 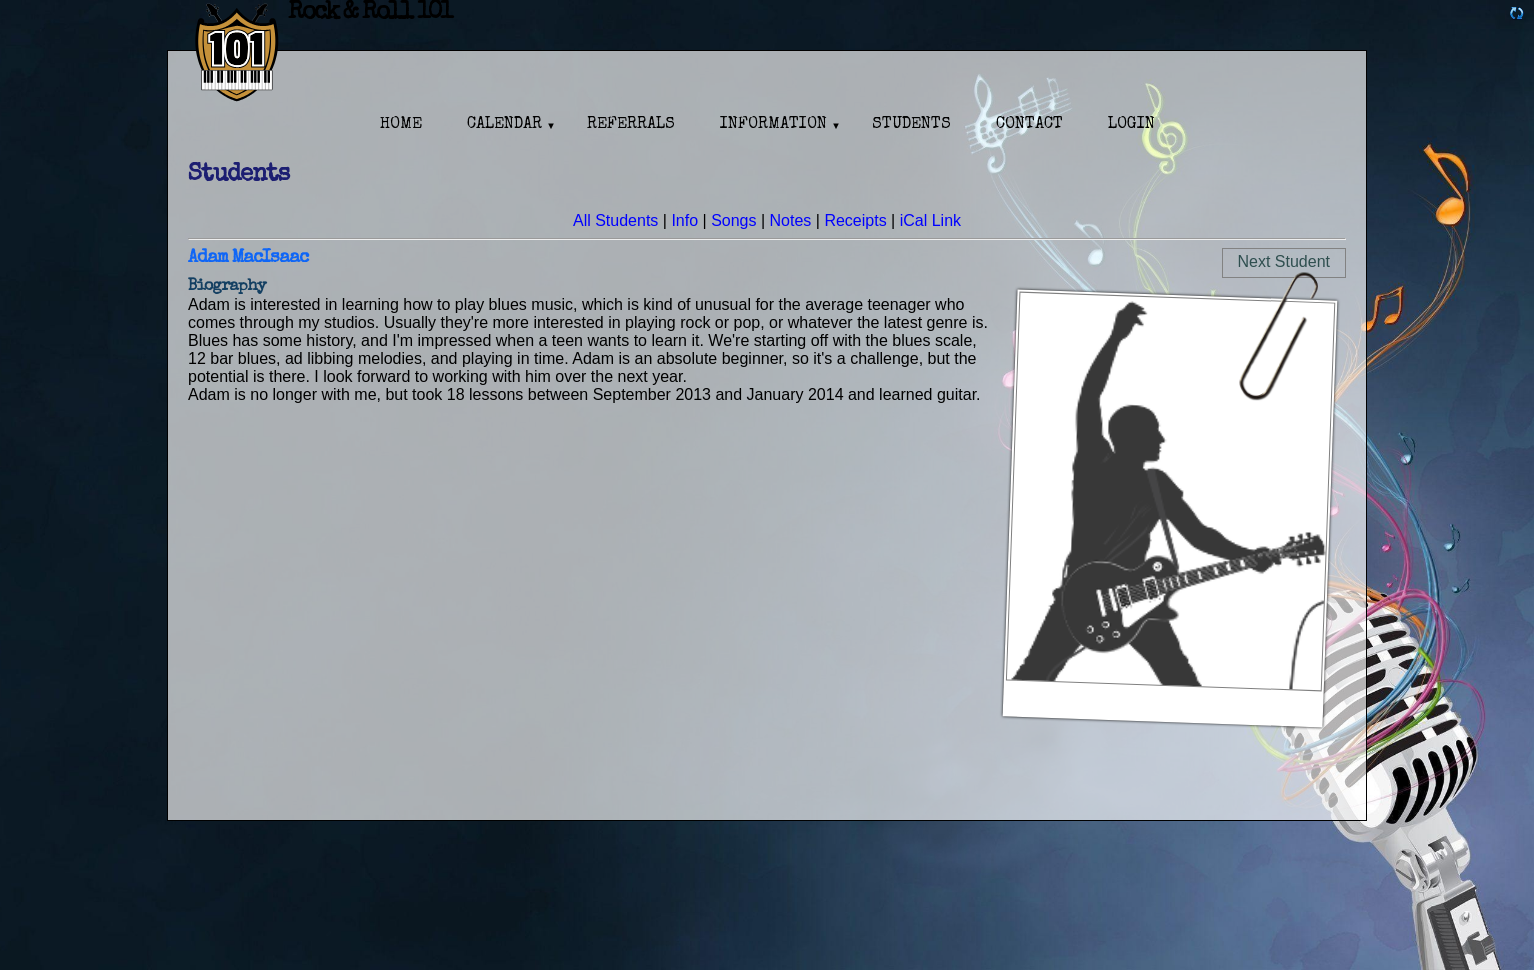 I want to click on Students, so click(x=911, y=125).